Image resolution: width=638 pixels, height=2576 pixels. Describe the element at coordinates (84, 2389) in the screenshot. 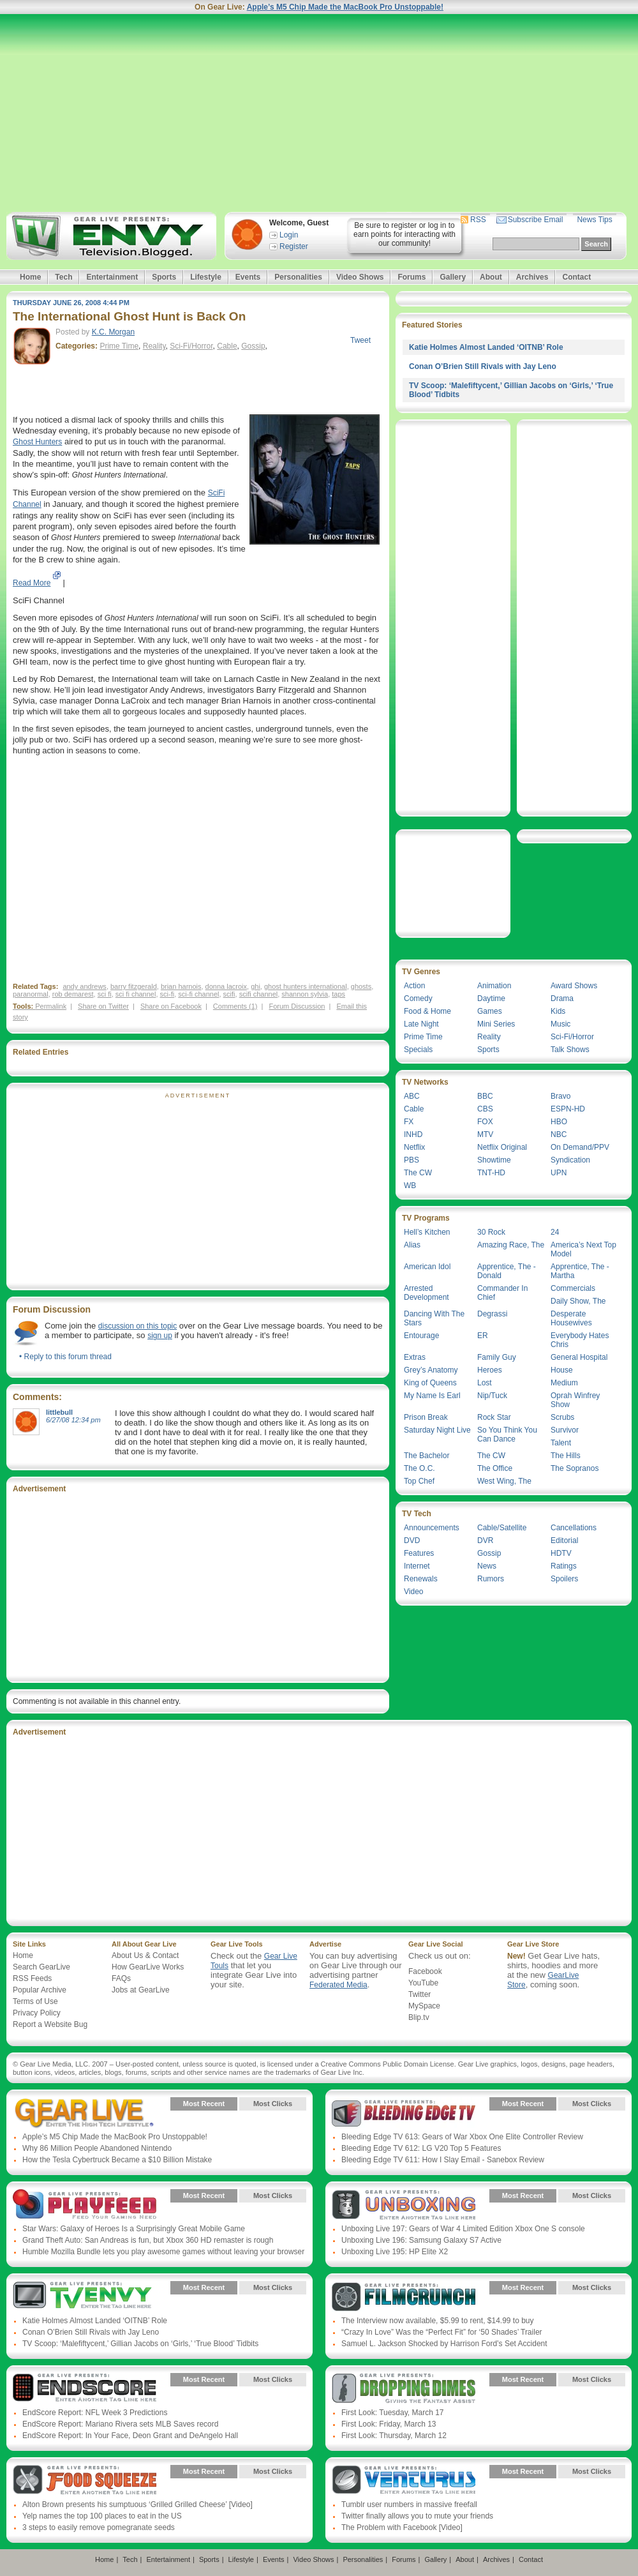

I see `Gear Live Presents: Endscore` at that location.